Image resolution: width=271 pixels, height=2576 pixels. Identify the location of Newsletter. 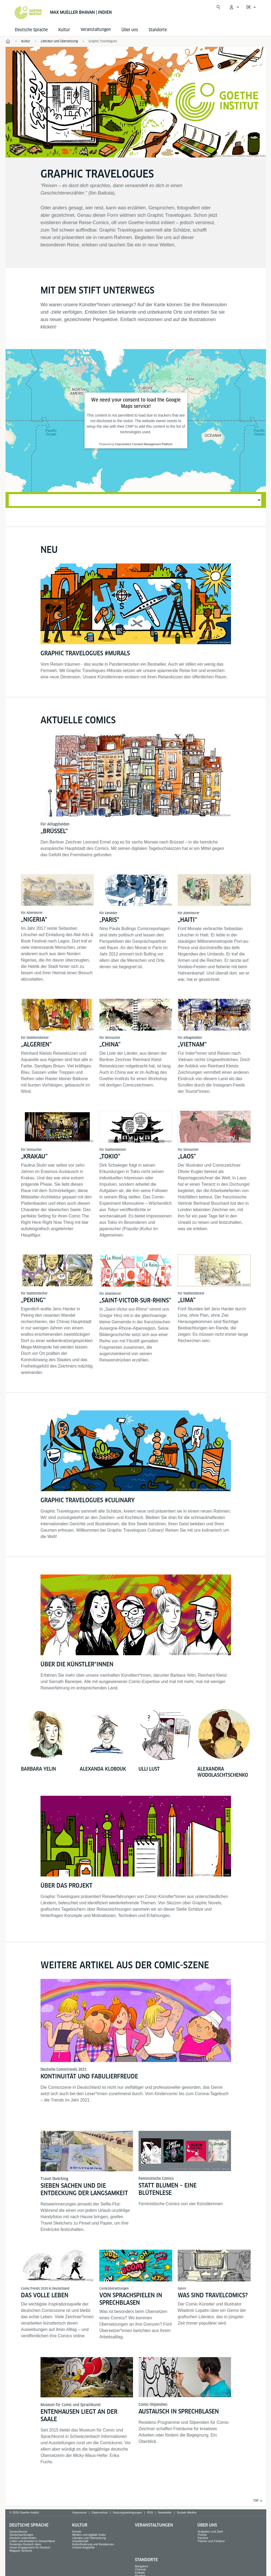
(165, 2512).